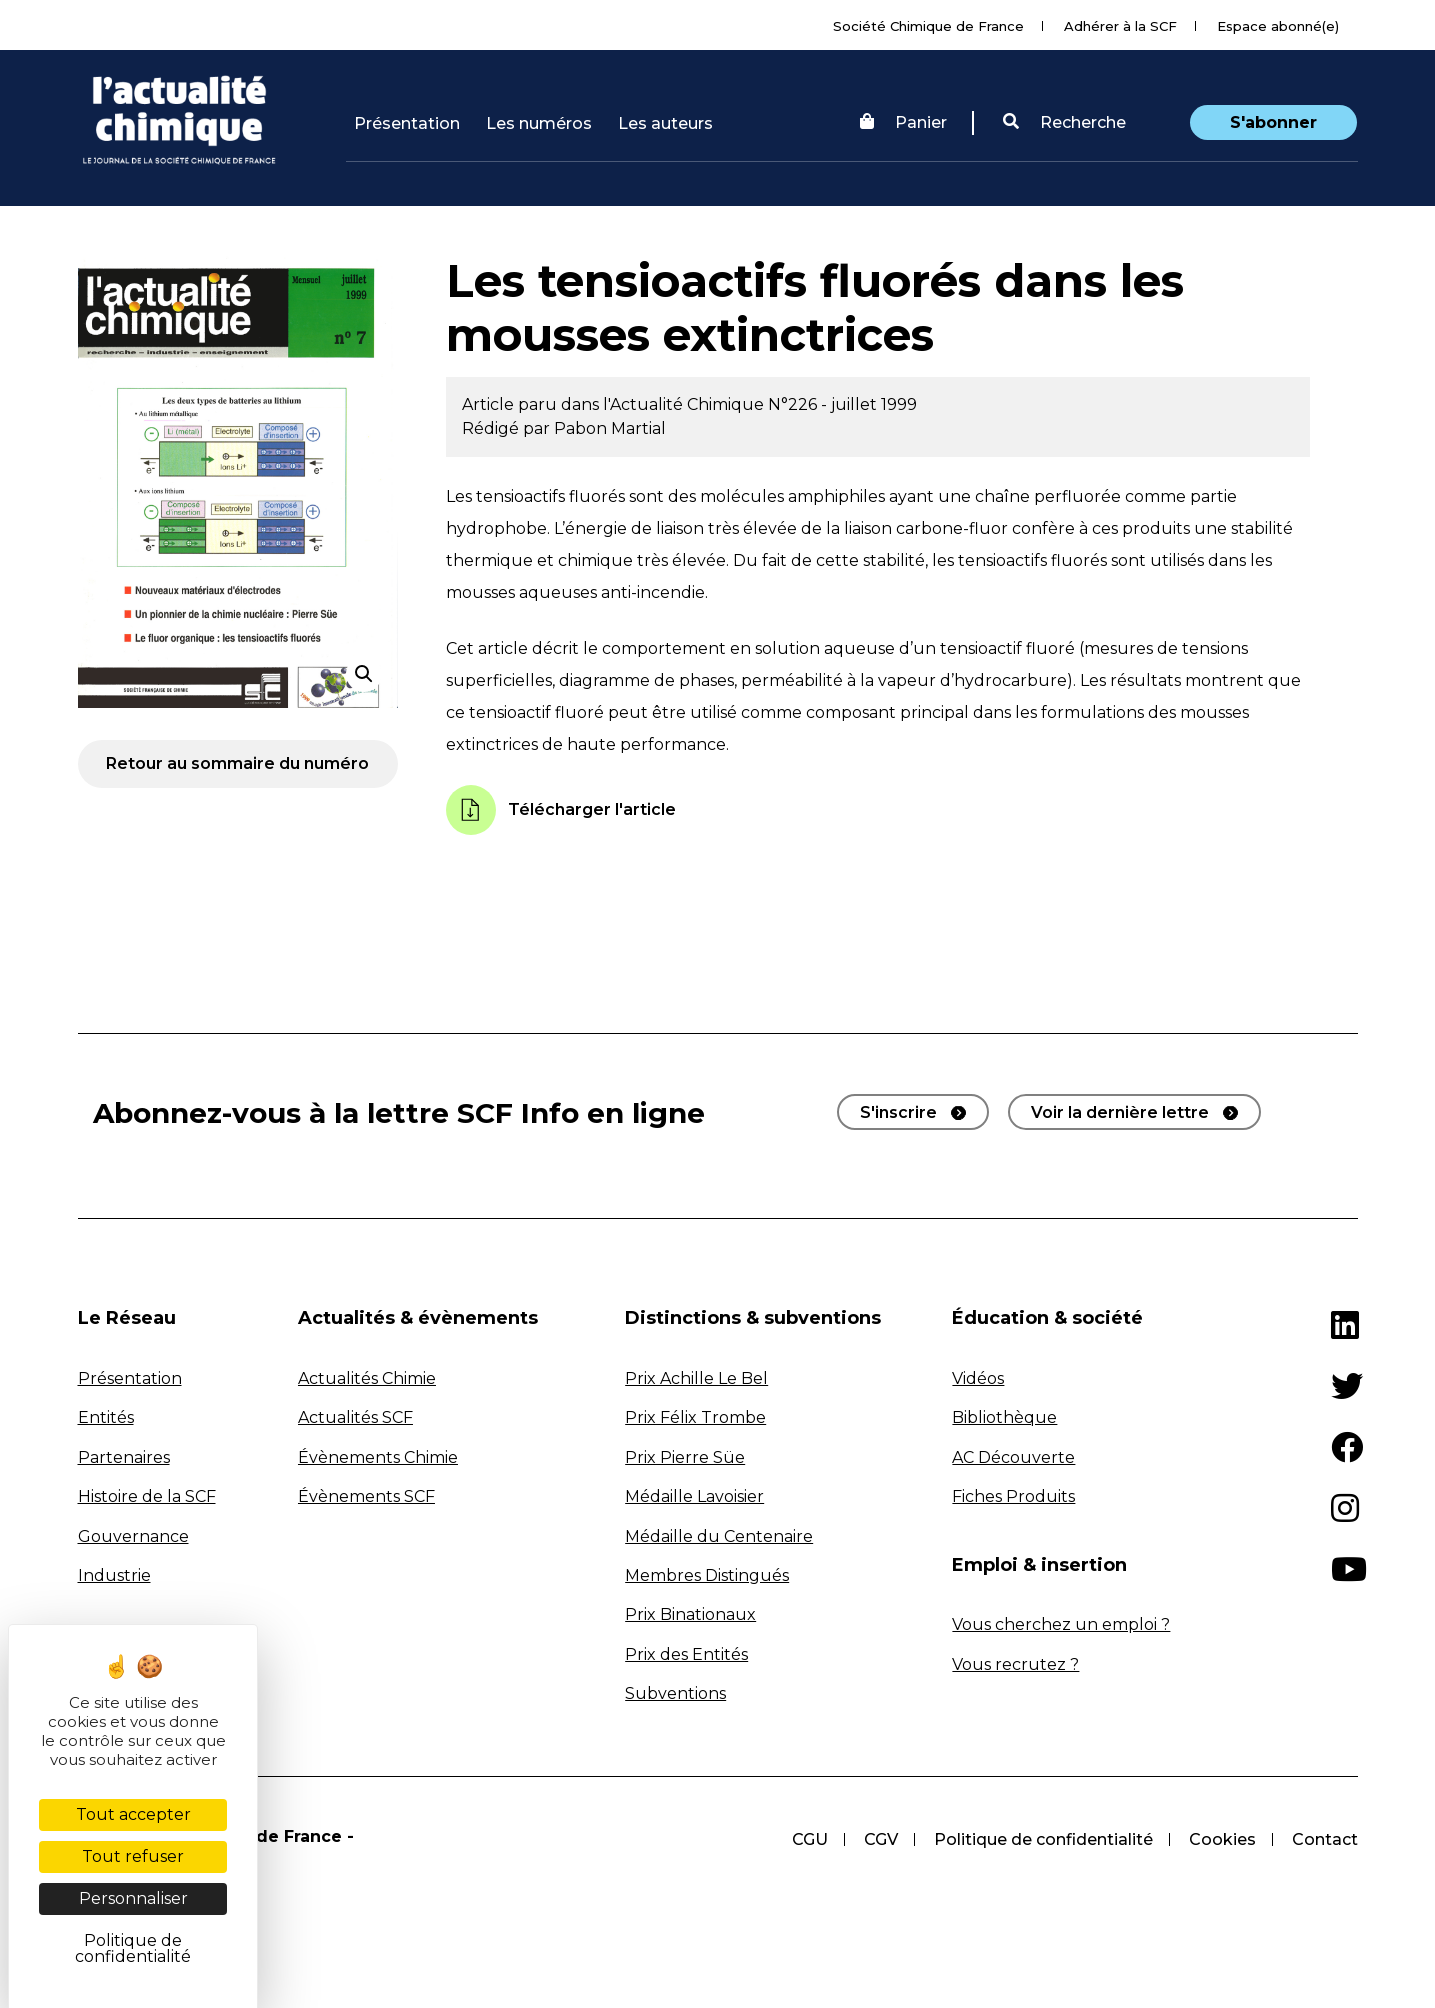 This screenshot has height=2008, width=1435. Describe the element at coordinates (810, 1839) in the screenshot. I see `CGU` at that location.